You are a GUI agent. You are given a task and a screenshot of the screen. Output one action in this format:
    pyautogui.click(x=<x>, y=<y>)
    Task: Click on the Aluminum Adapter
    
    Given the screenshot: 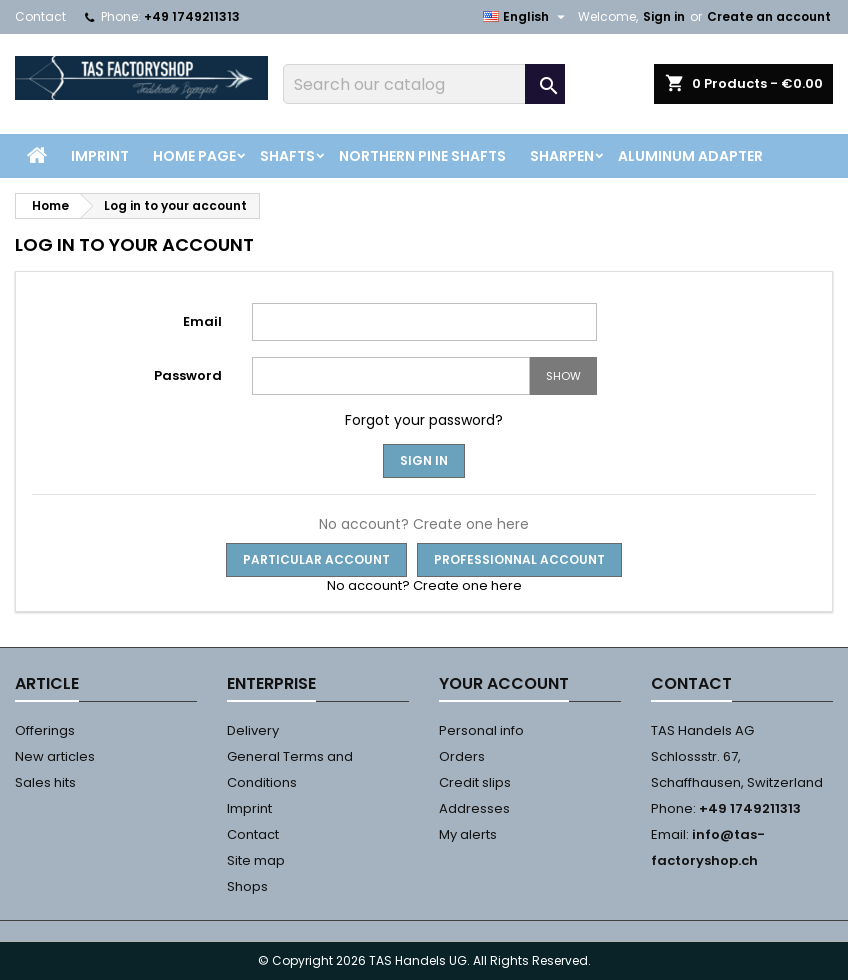 What is the action you would take?
    pyautogui.click(x=690, y=156)
    